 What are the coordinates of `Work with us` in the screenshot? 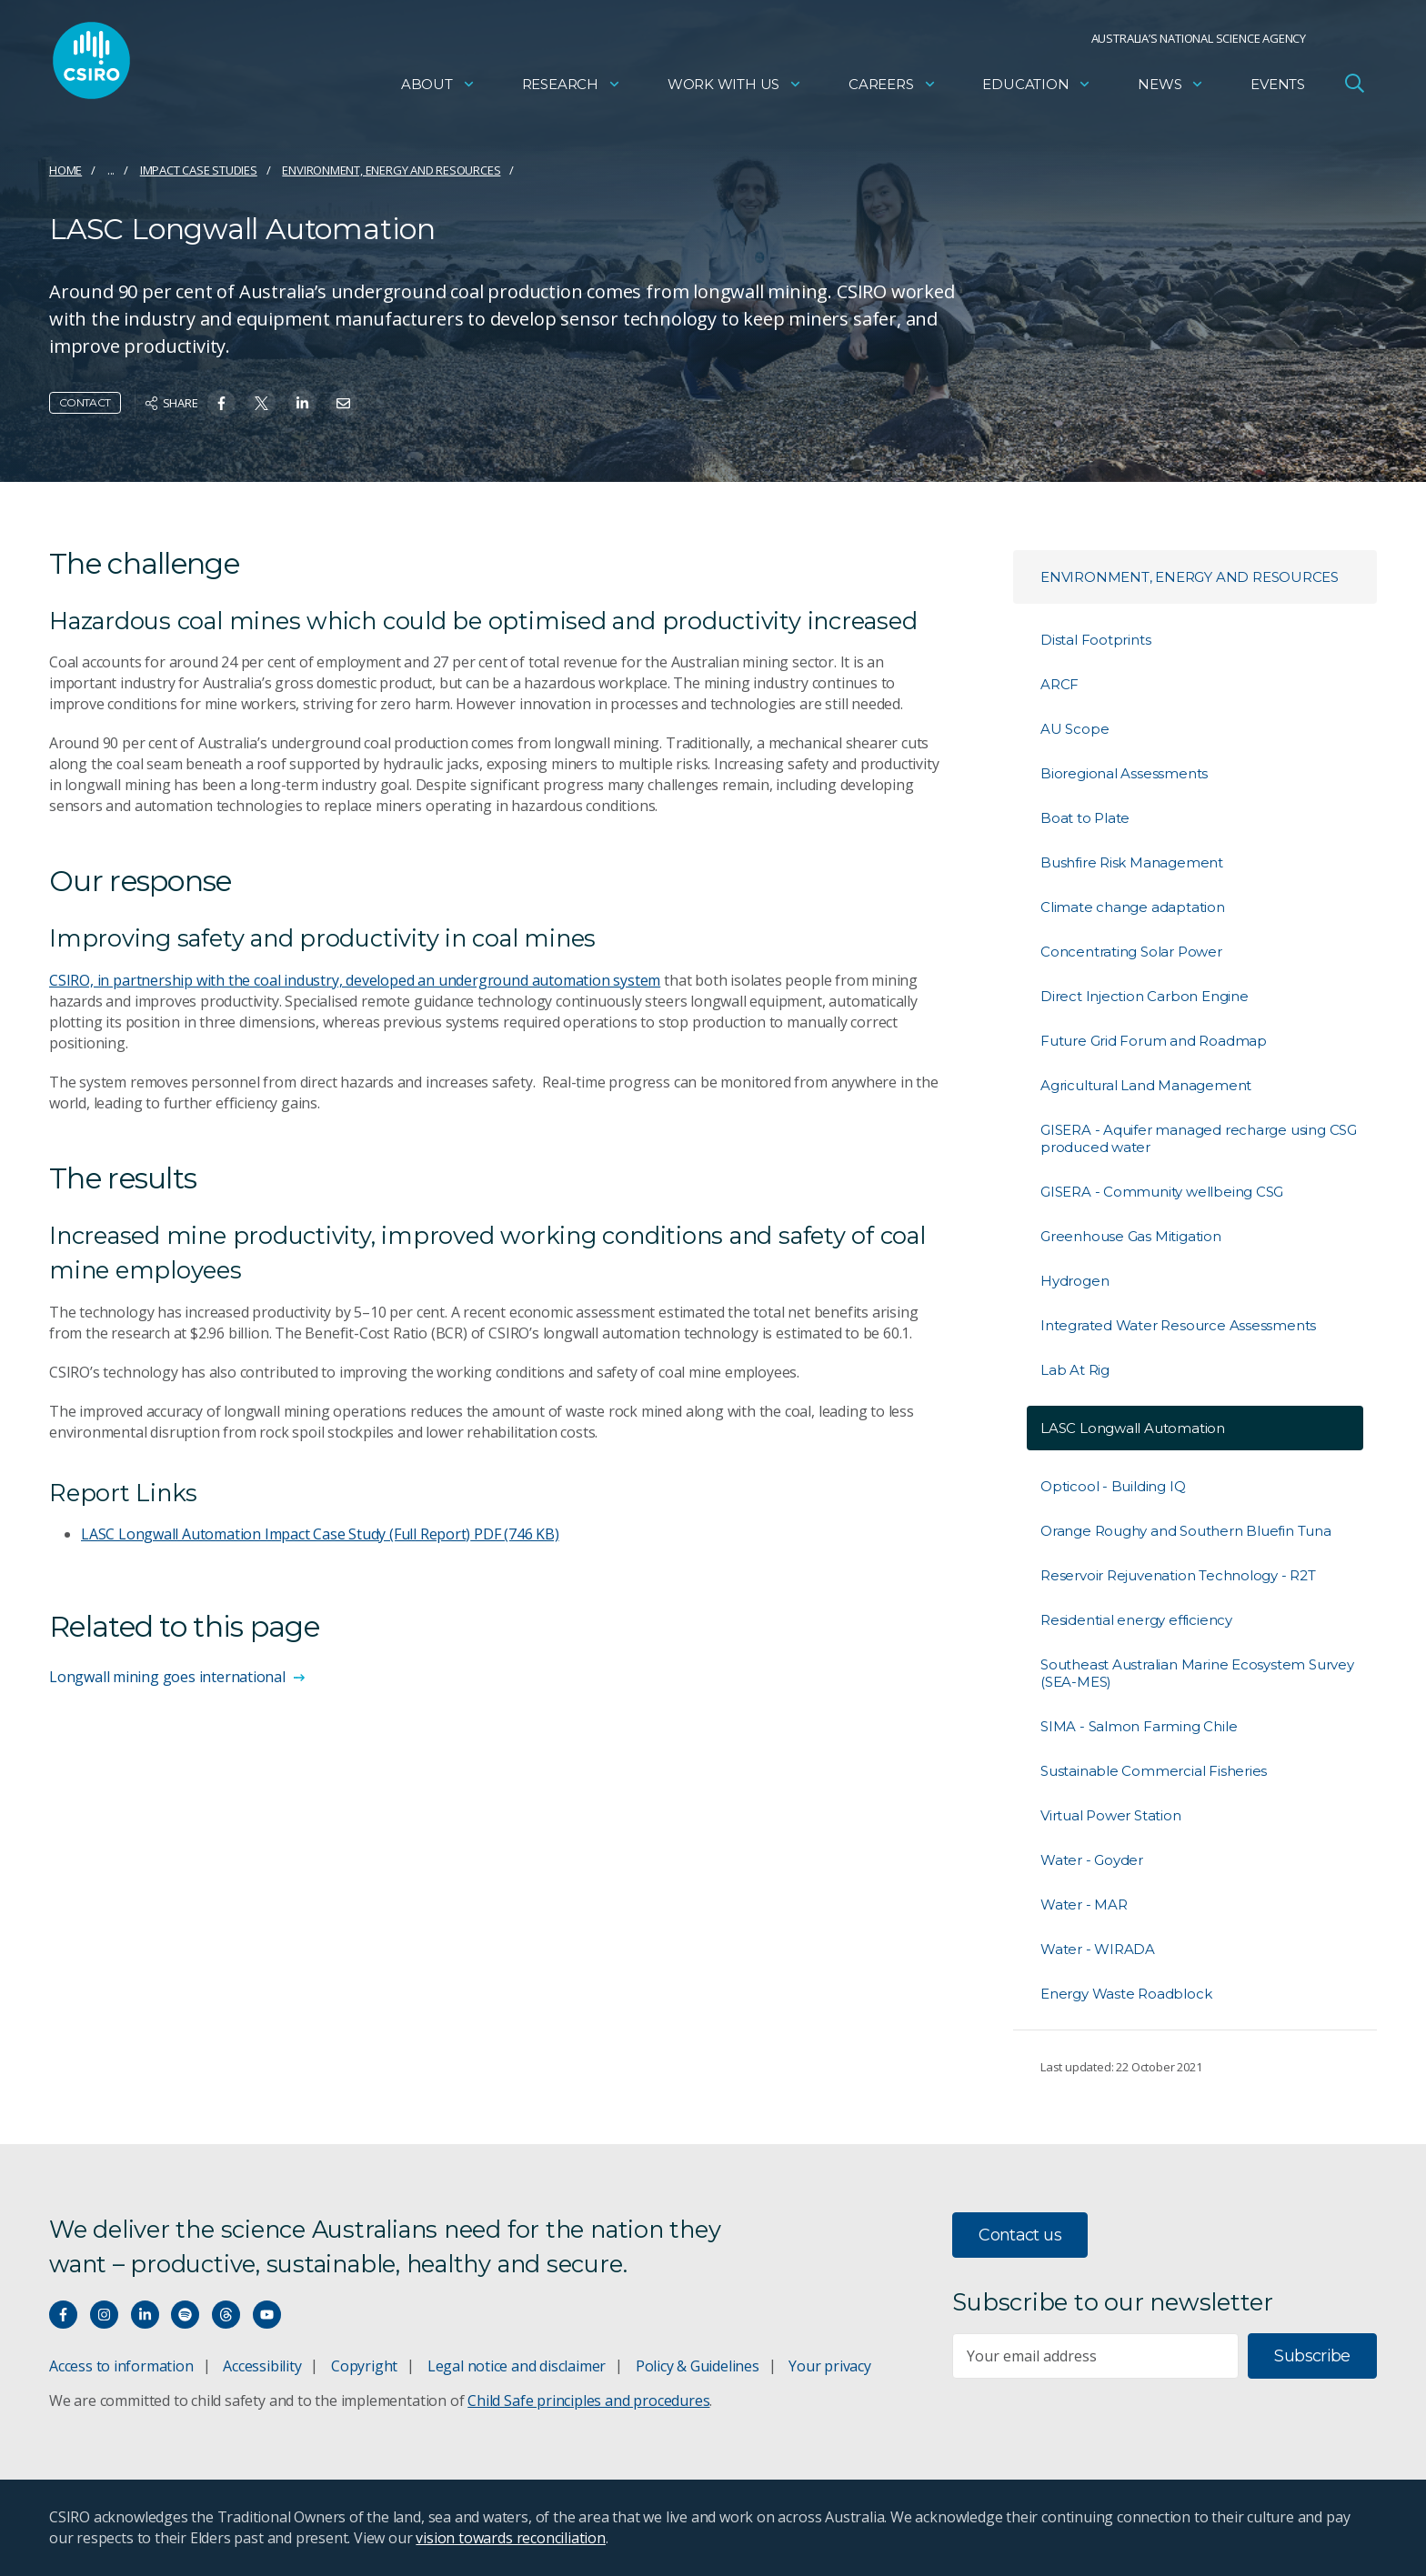 It's located at (735, 86).